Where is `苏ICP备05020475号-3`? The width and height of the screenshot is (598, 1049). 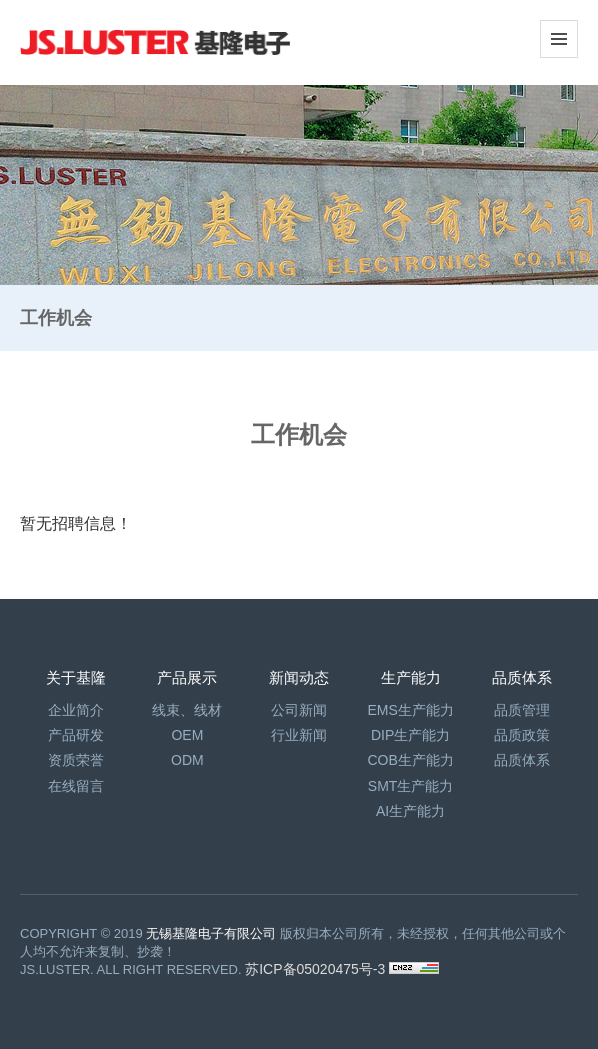 苏ICP备05020475号-3 is located at coordinates (317, 969).